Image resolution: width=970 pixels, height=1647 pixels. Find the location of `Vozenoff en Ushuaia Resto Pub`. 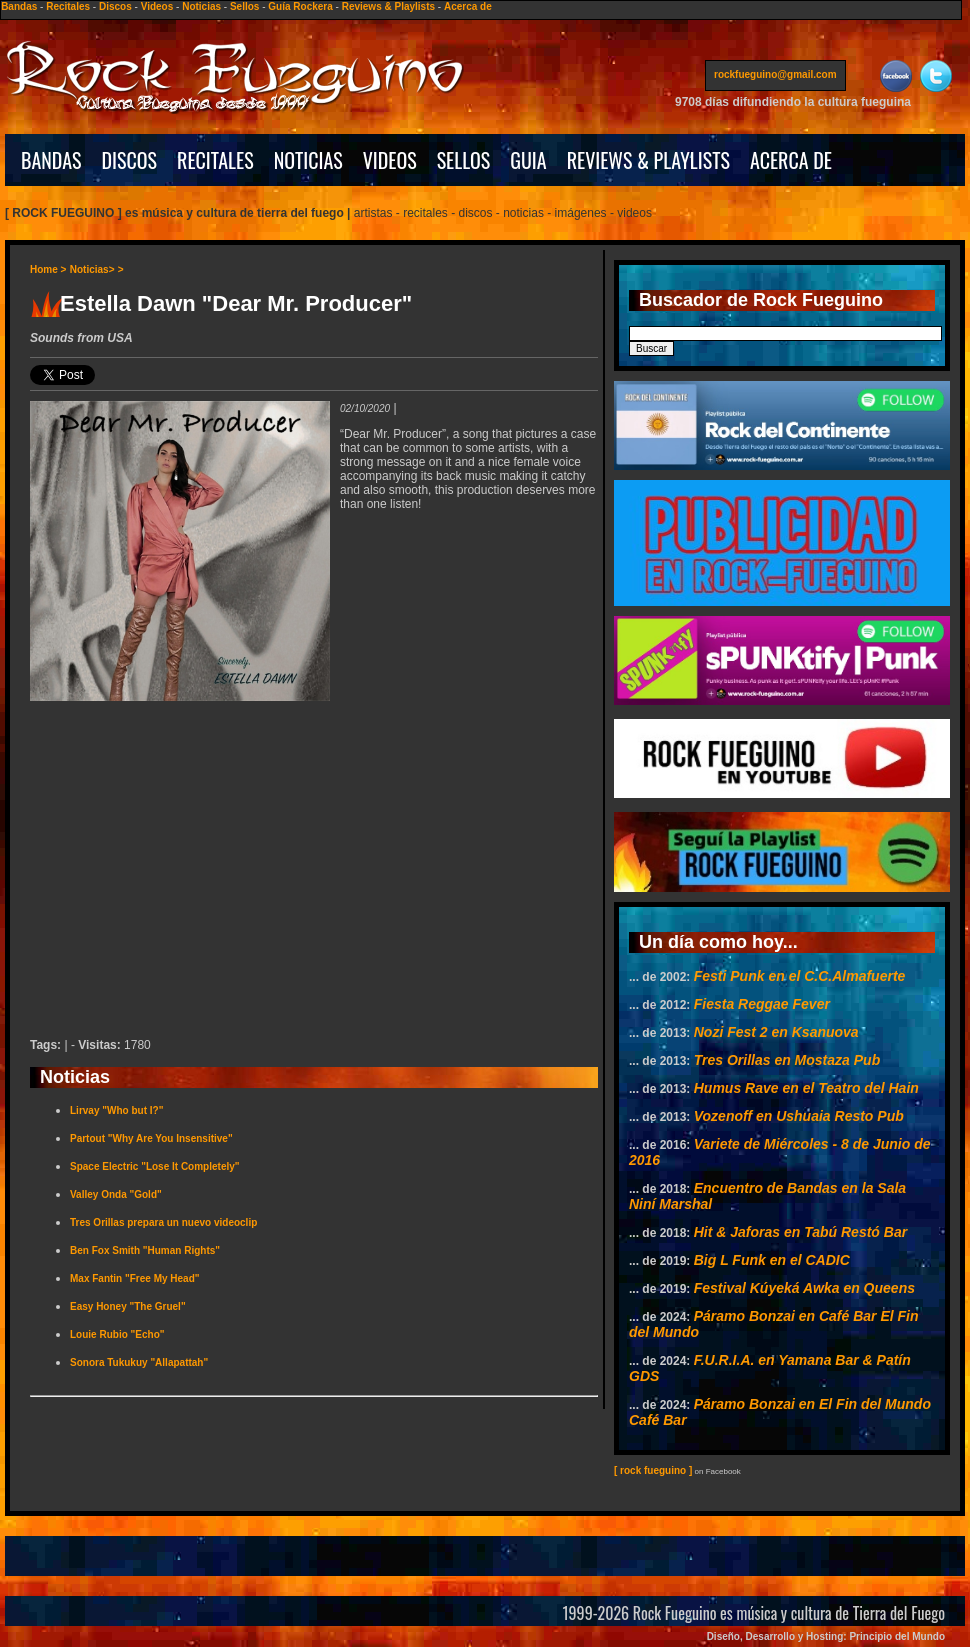

Vozenoff en Ushuaia Resto Pub is located at coordinates (799, 1116).